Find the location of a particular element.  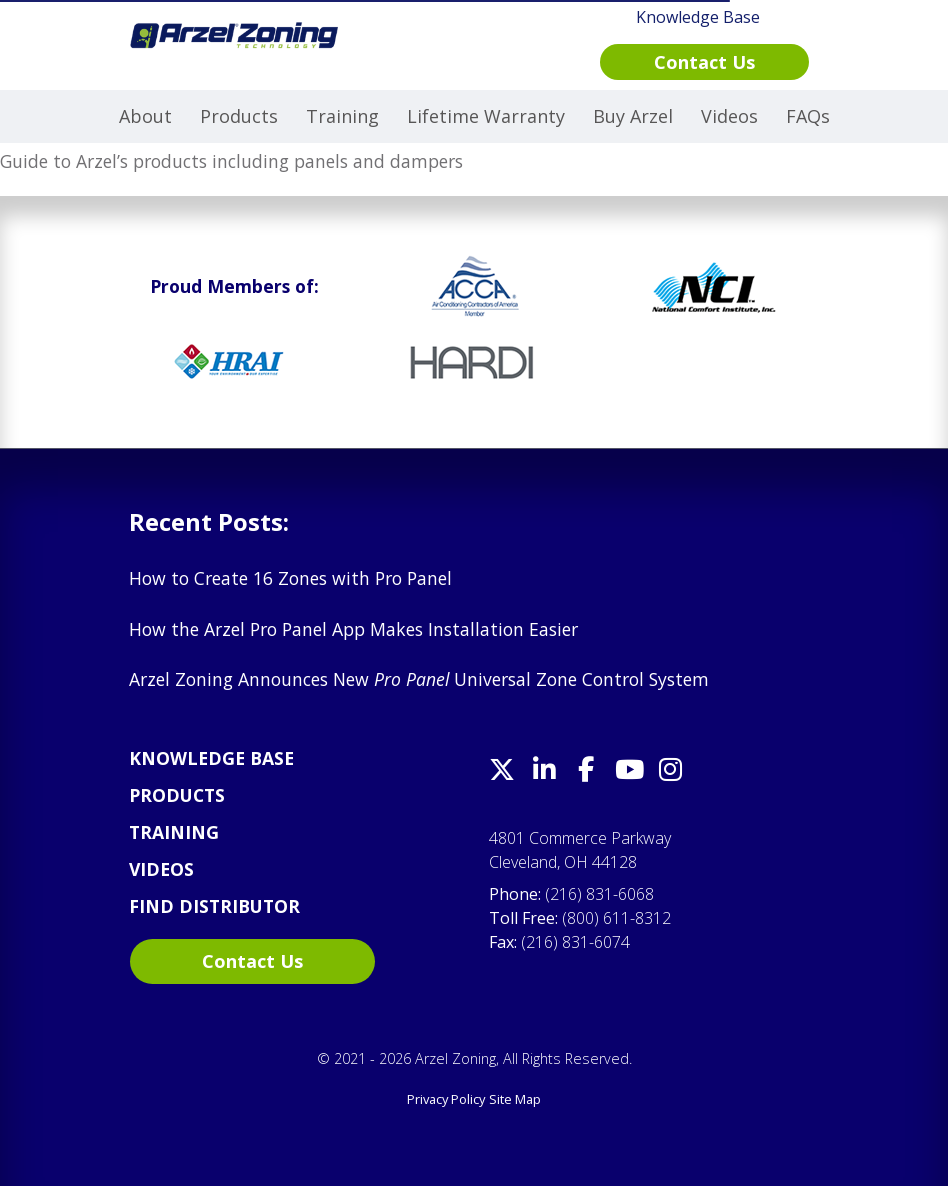

(800) 611-8312 is located at coordinates (616, 918).